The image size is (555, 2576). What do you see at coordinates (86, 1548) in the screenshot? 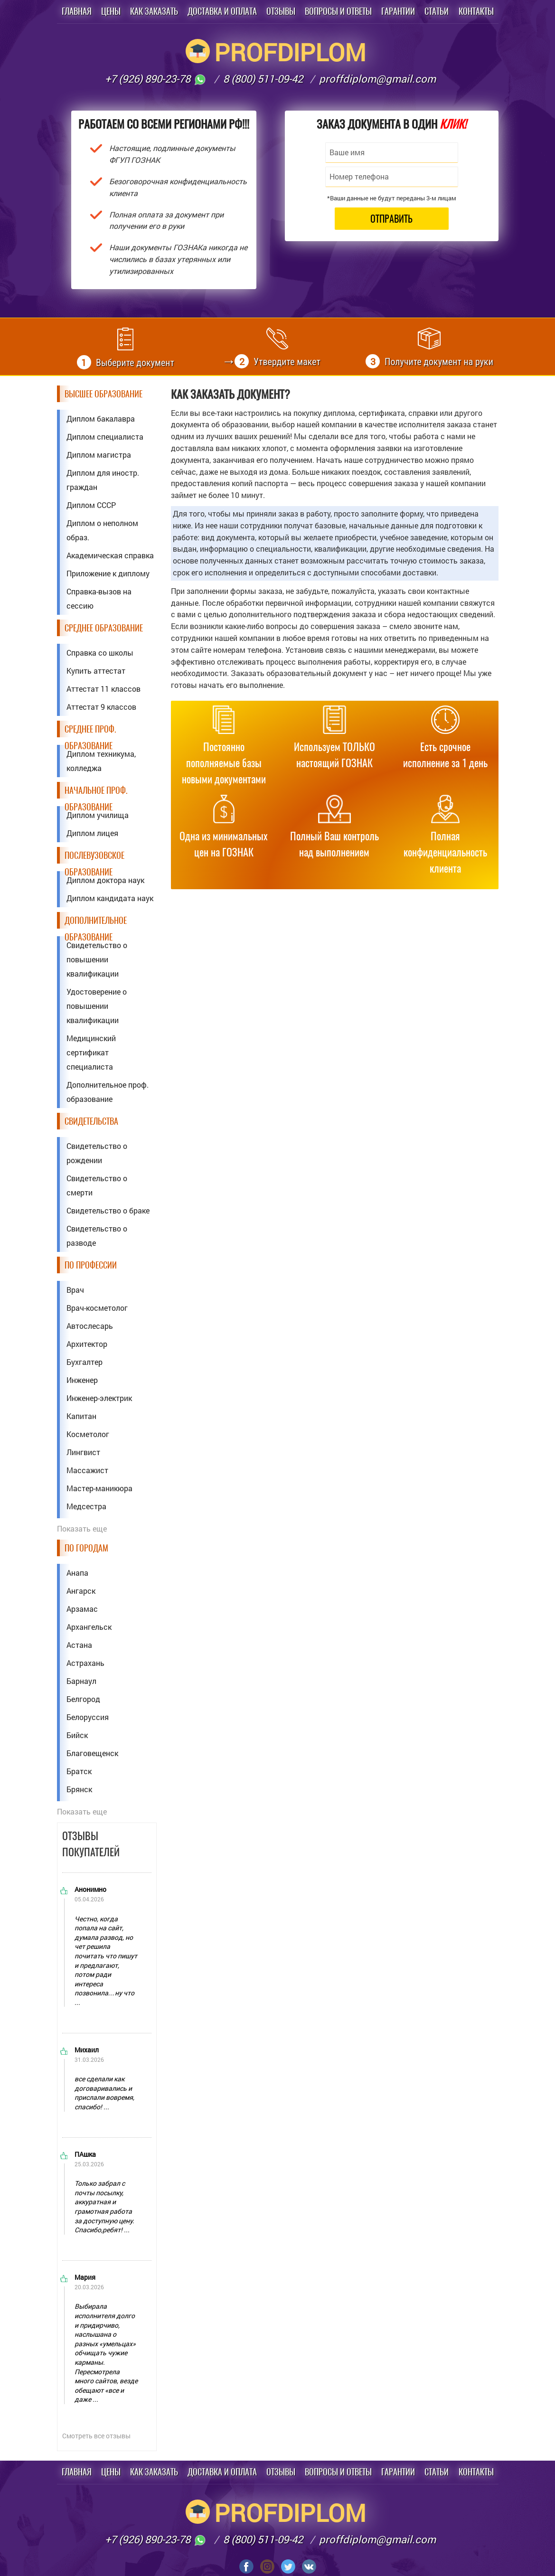
I see `По городам` at bounding box center [86, 1548].